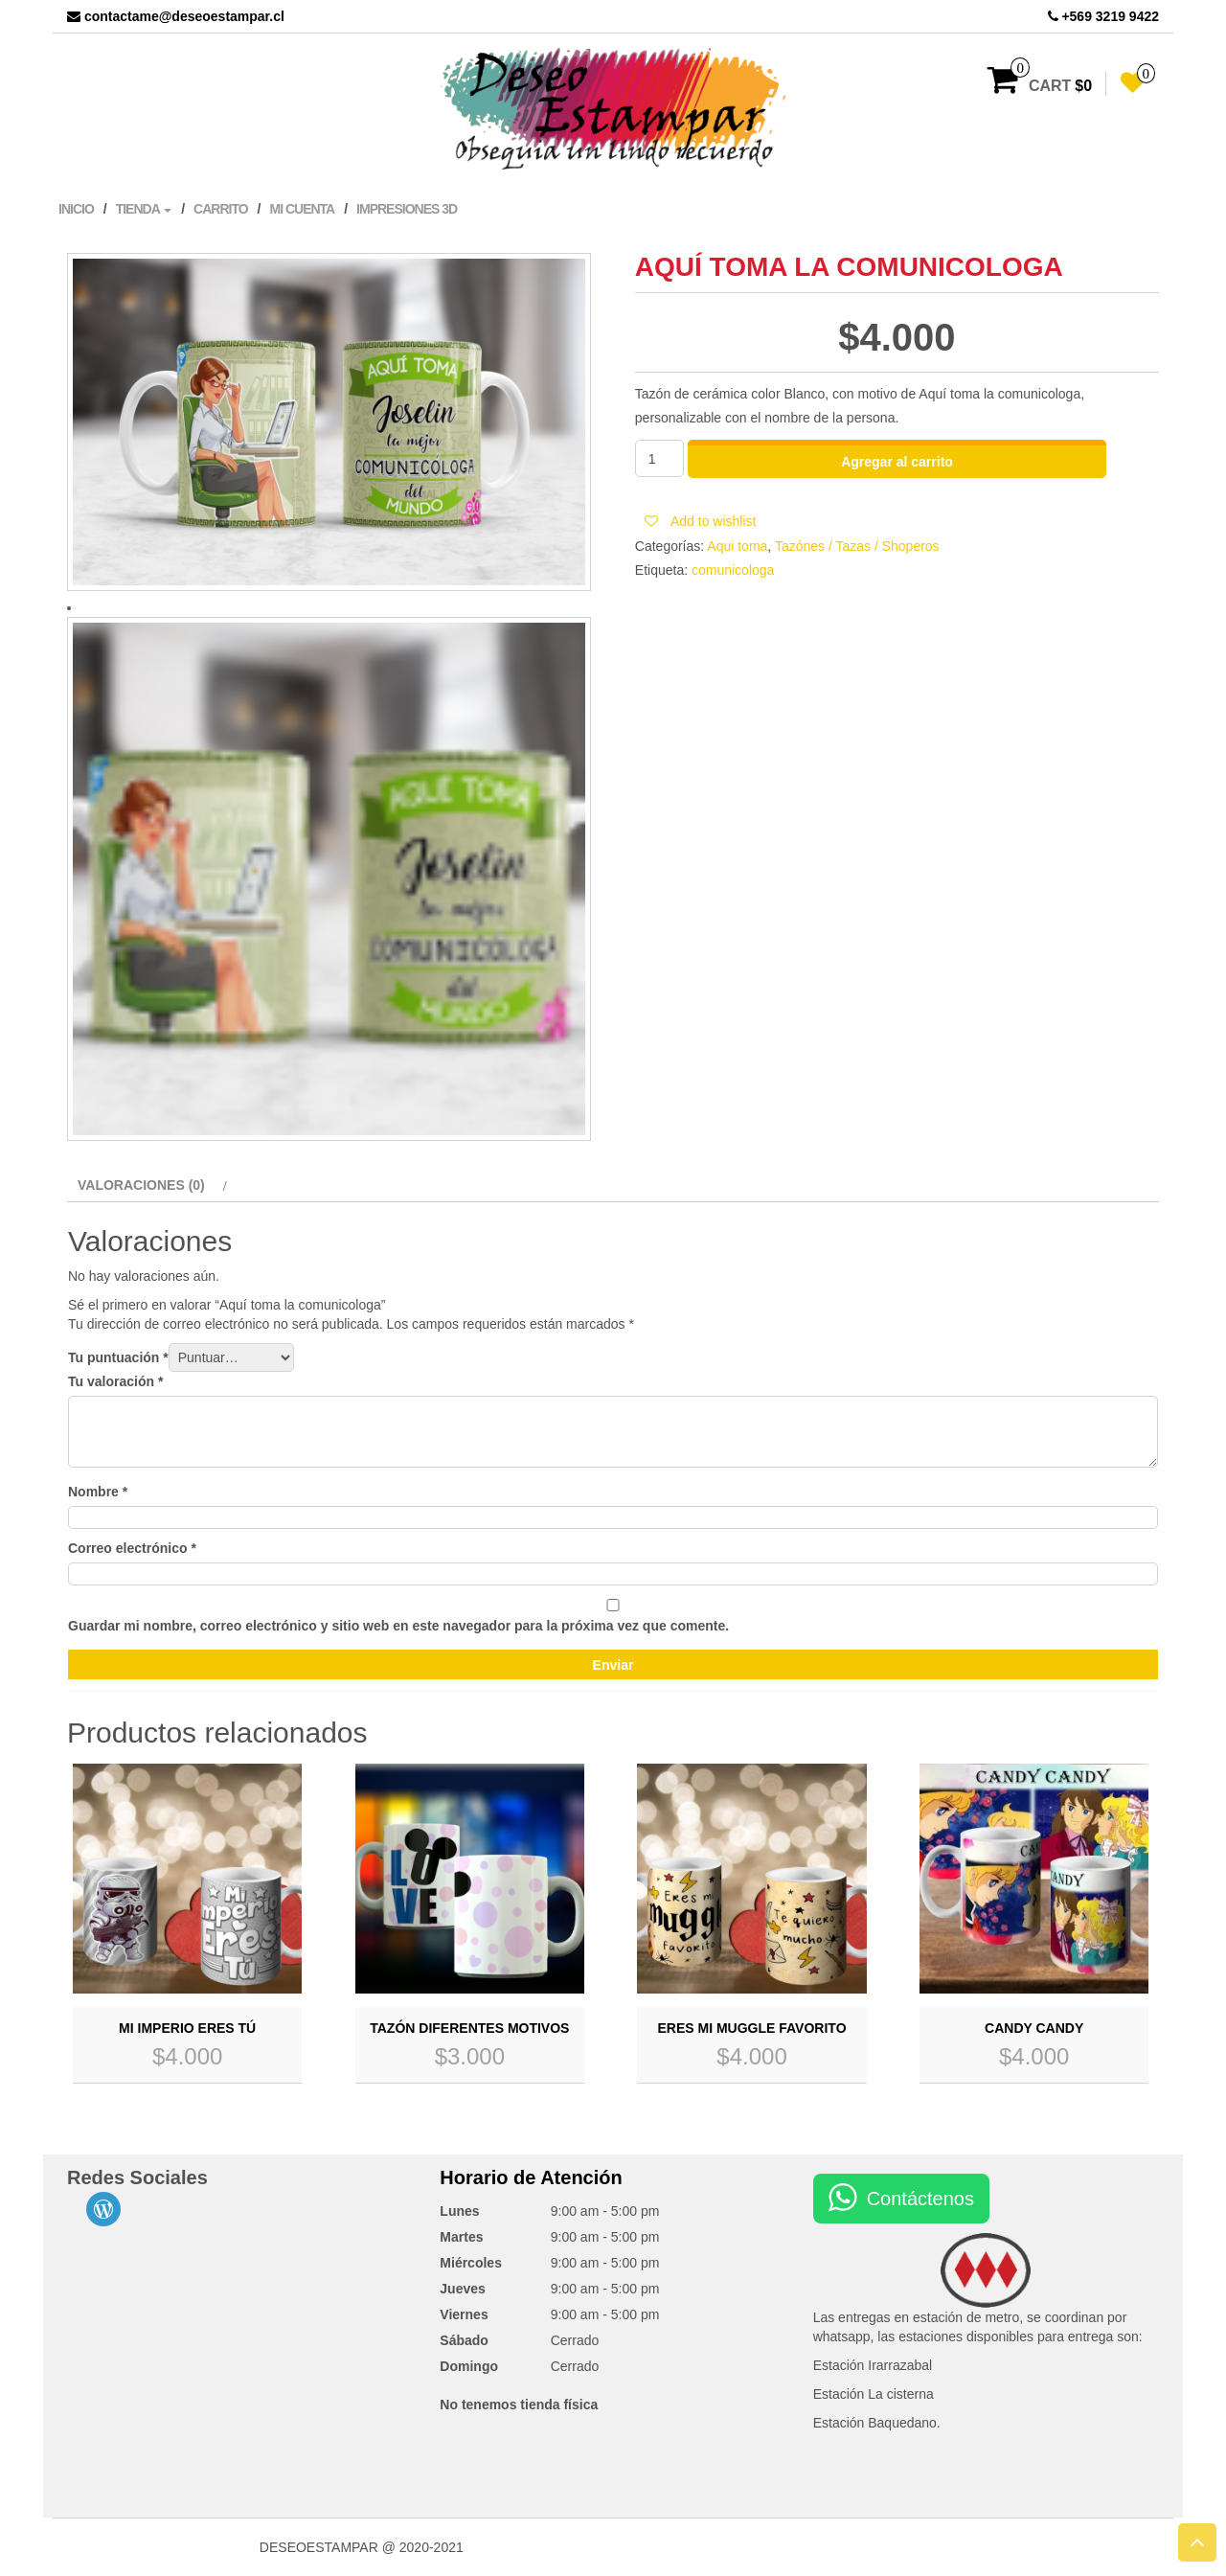  What do you see at coordinates (398, 1625) in the screenshot?
I see `Guardar mi nombre, correo electrónico y sitio web en este navegador para la próxima vez que comente.` at bounding box center [398, 1625].